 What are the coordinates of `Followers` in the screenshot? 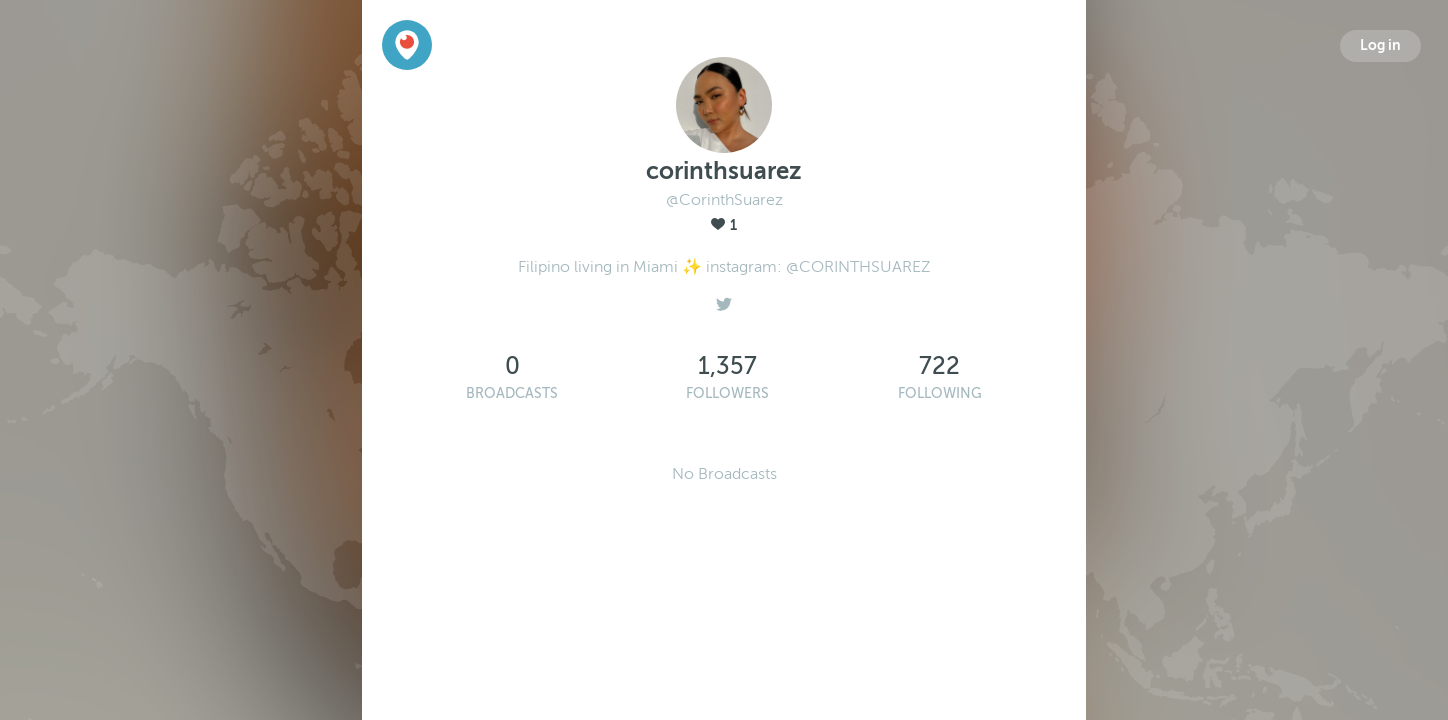 It's located at (727, 393).